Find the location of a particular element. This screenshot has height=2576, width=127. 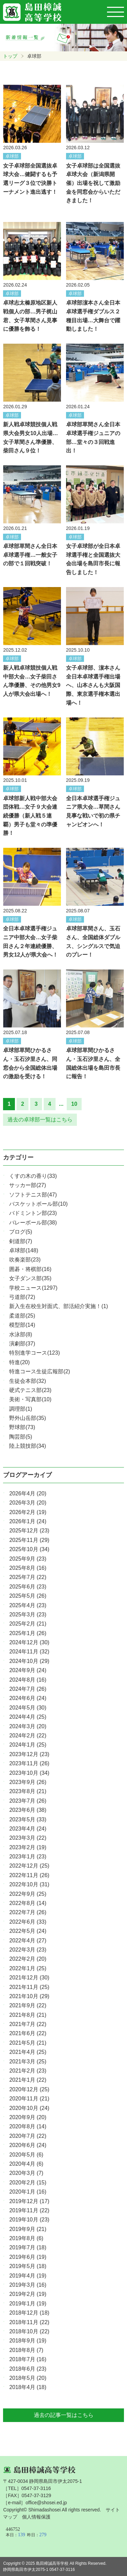

模型部(14) is located at coordinates (22, 1325).